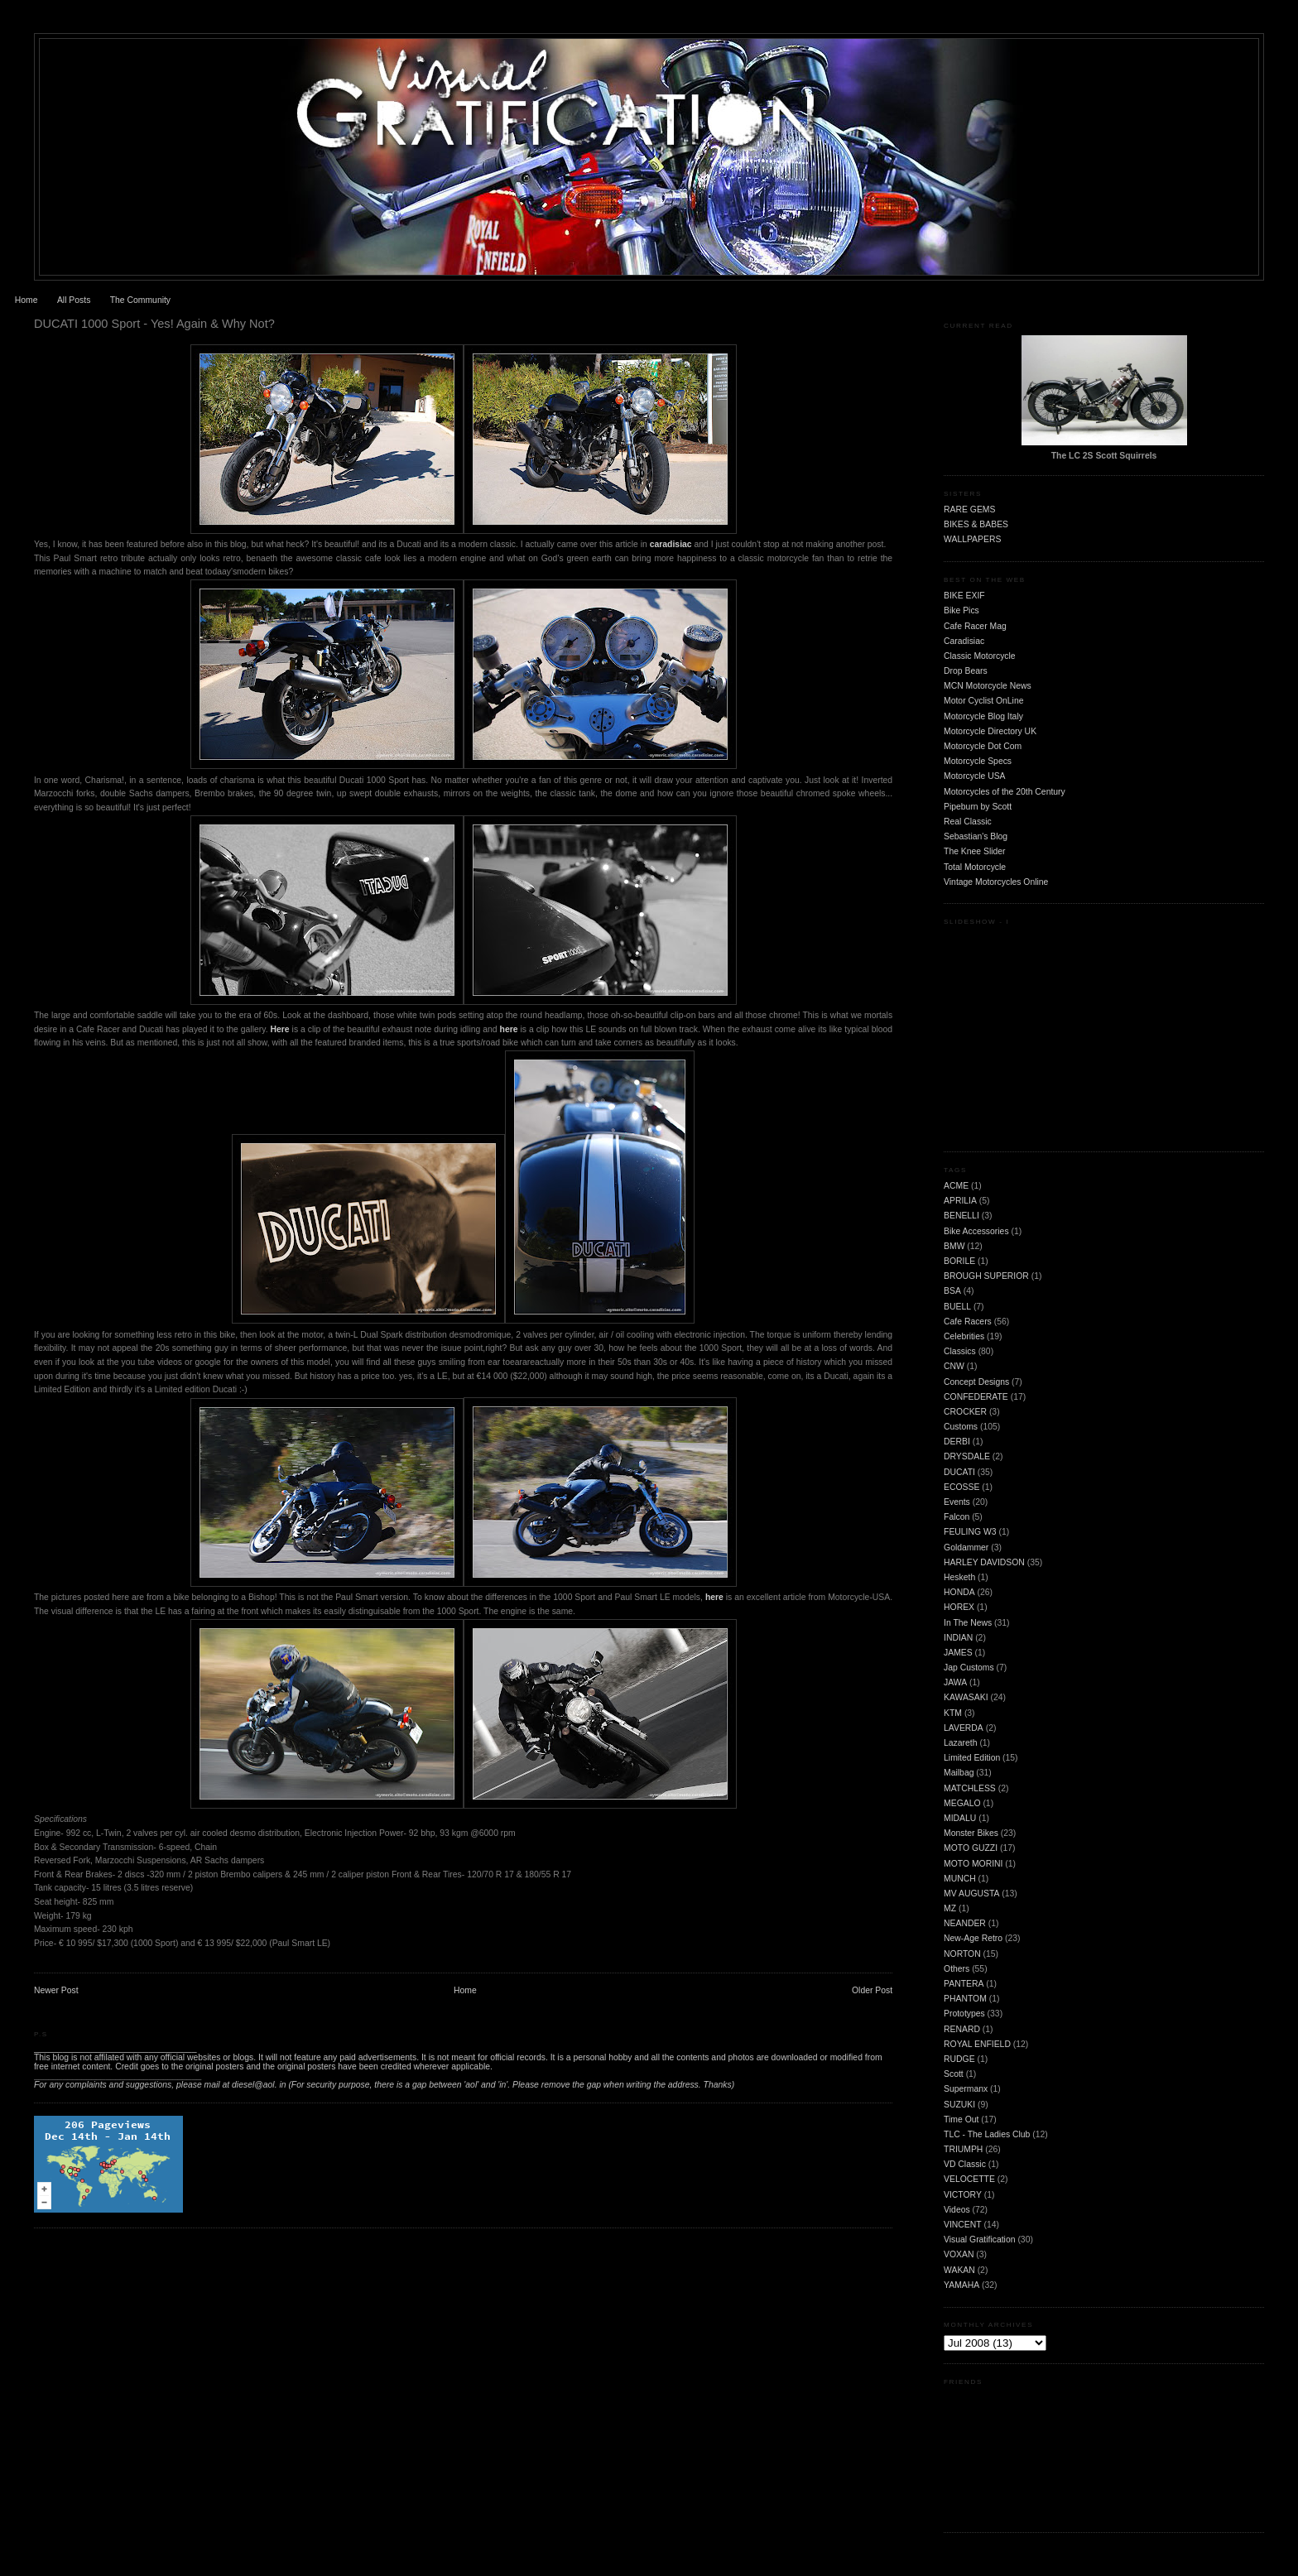  I want to click on INDIAN, so click(958, 1637).